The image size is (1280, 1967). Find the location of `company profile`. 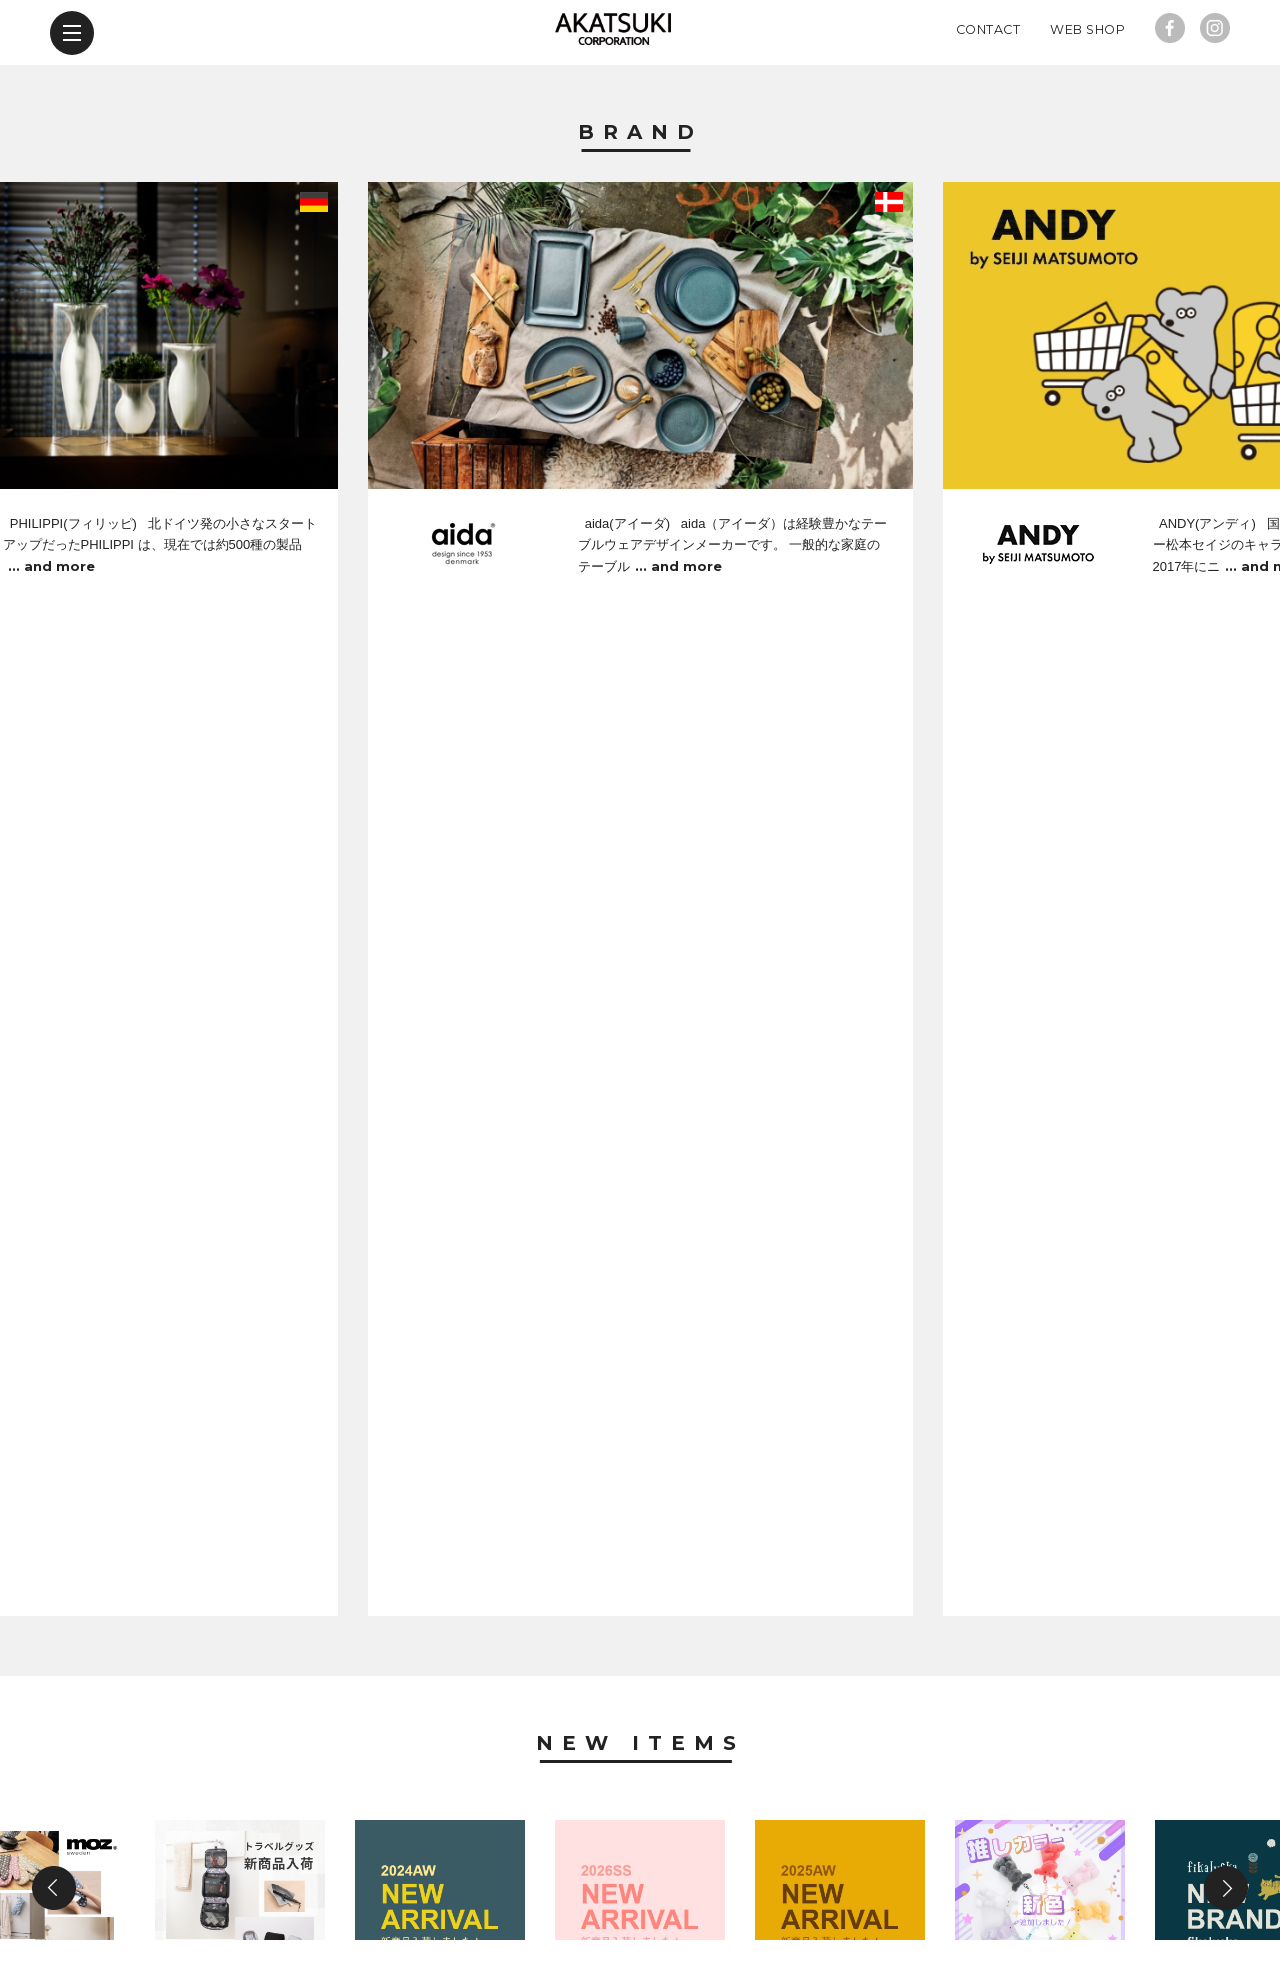

company profile is located at coordinates (620, 1851).